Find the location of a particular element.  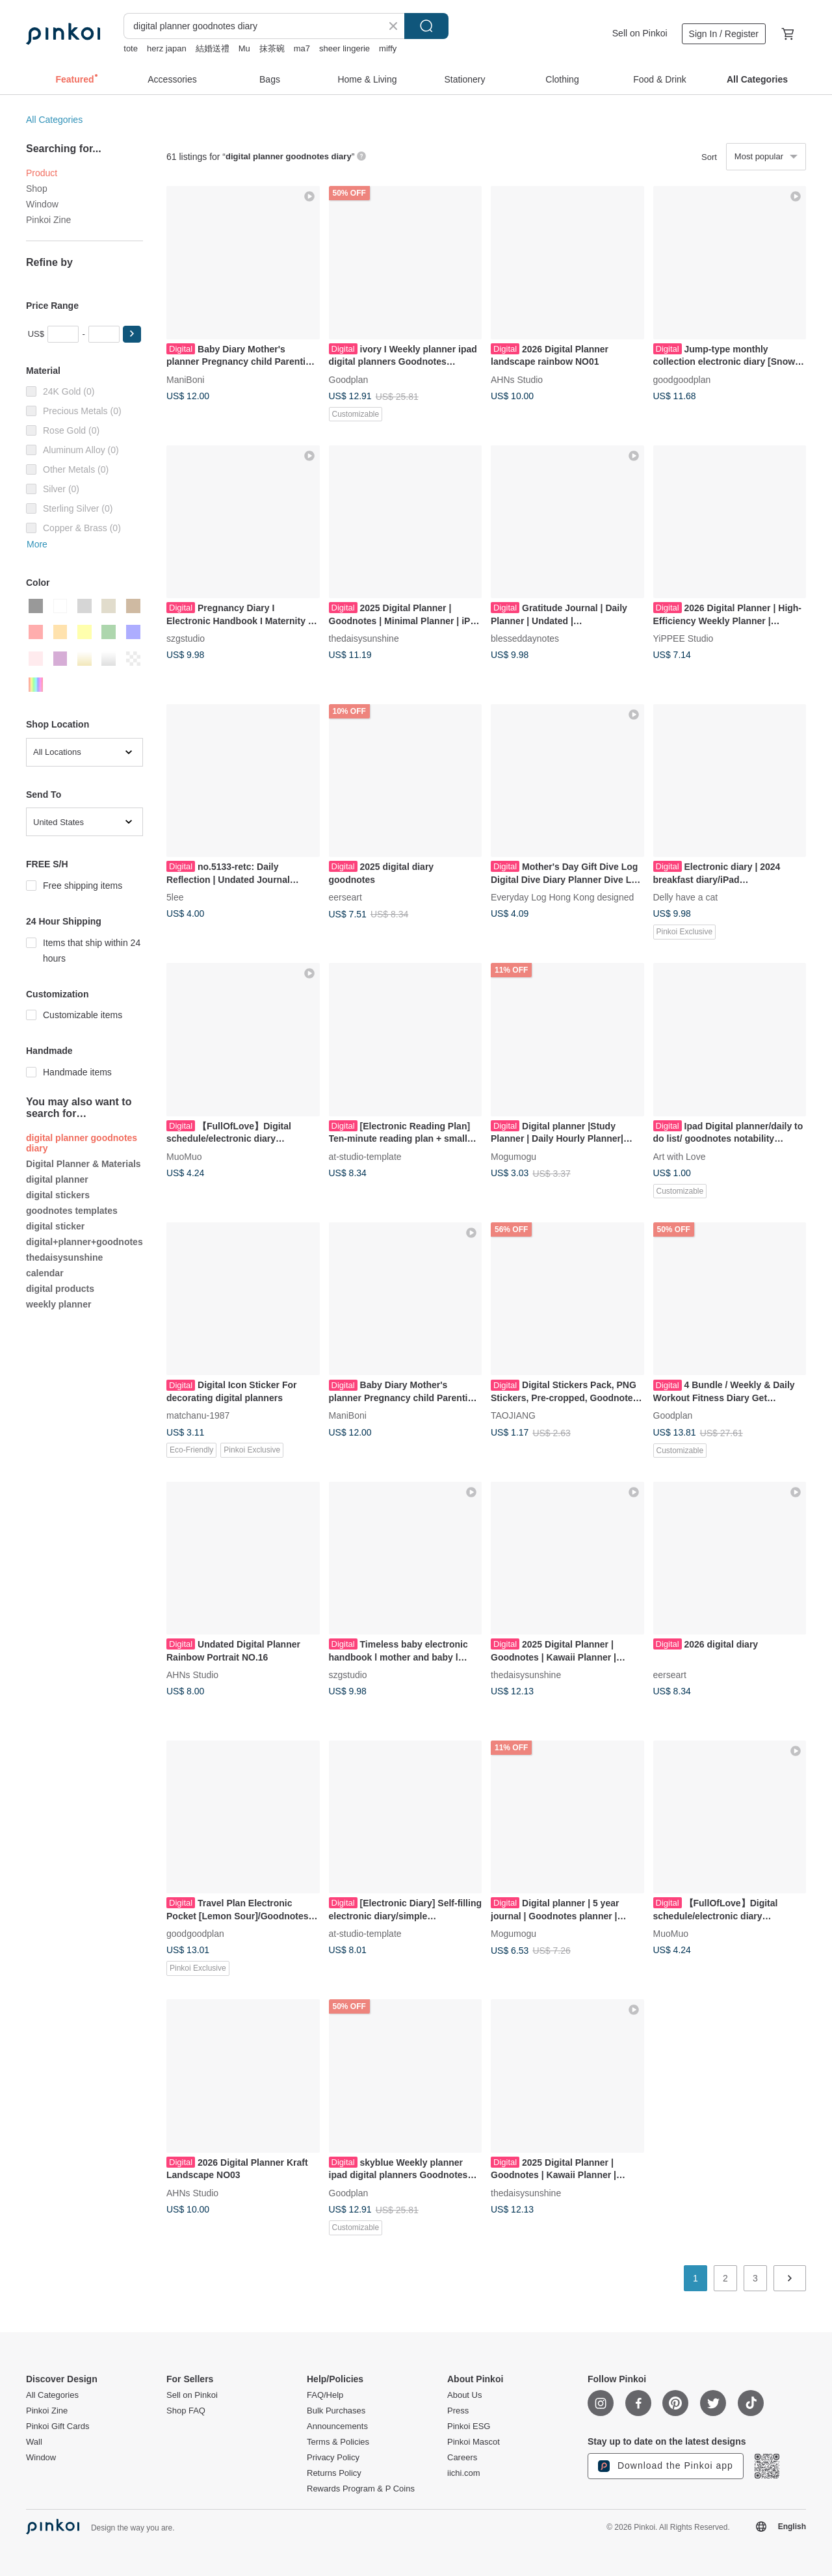

抹茶碗 is located at coordinates (272, 48).